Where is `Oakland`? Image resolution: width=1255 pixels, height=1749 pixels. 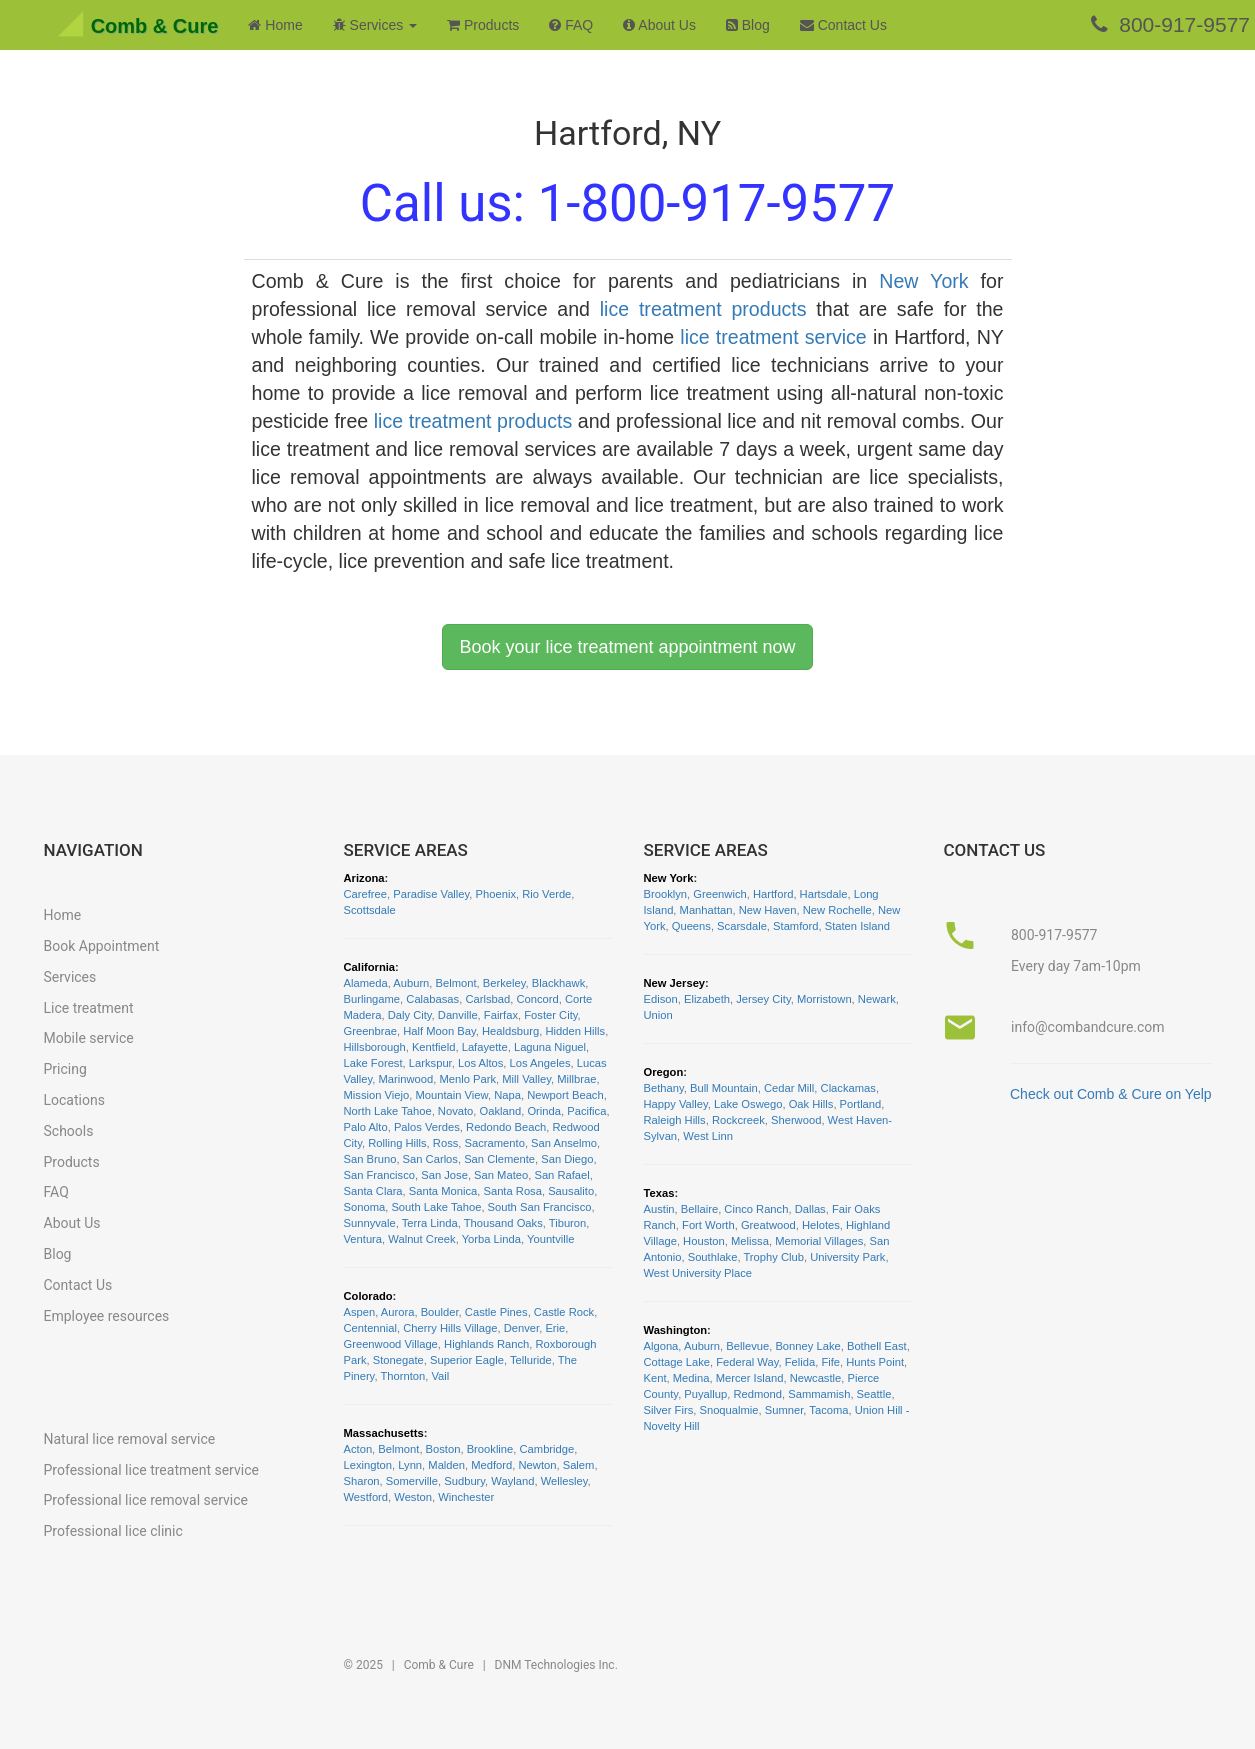 Oakland is located at coordinates (501, 1111).